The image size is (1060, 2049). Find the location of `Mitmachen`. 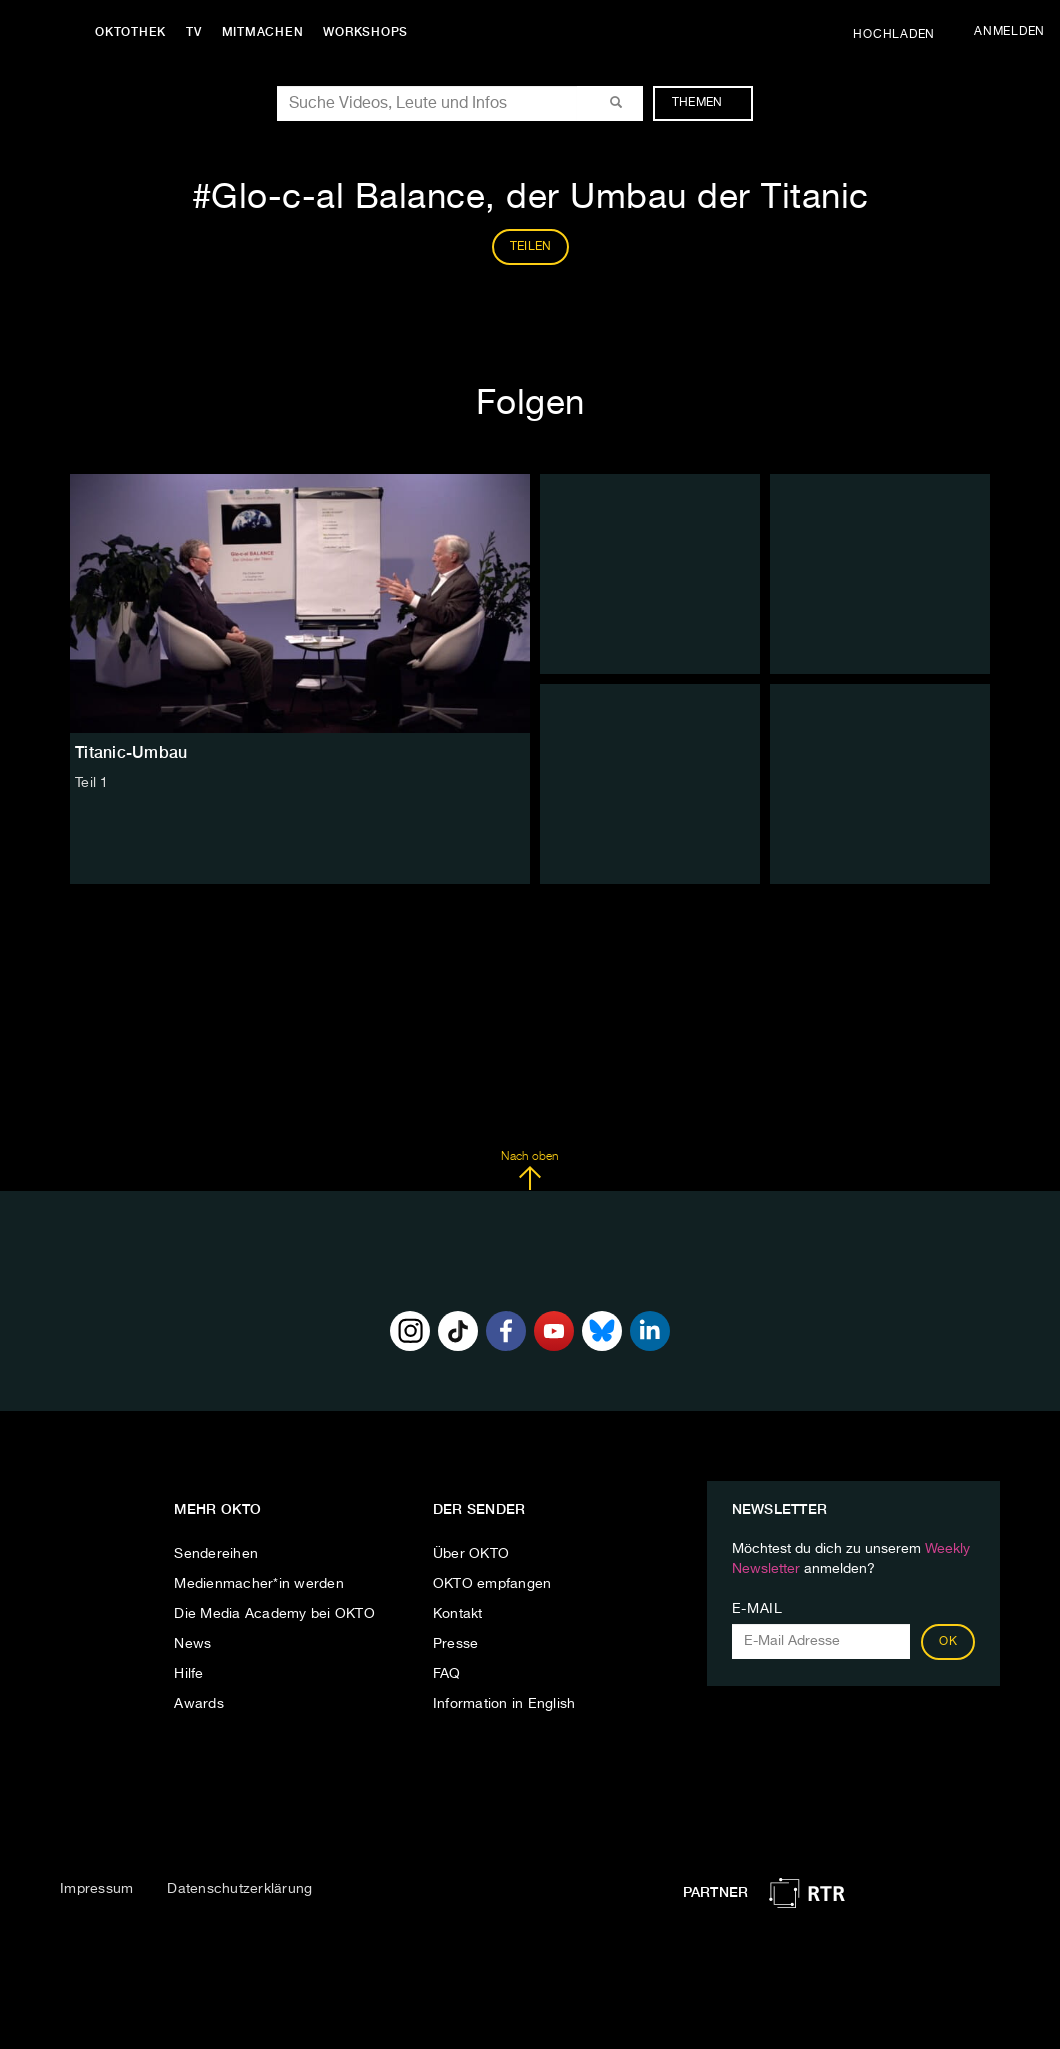

Mitmachen is located at coordinates (263, 32).